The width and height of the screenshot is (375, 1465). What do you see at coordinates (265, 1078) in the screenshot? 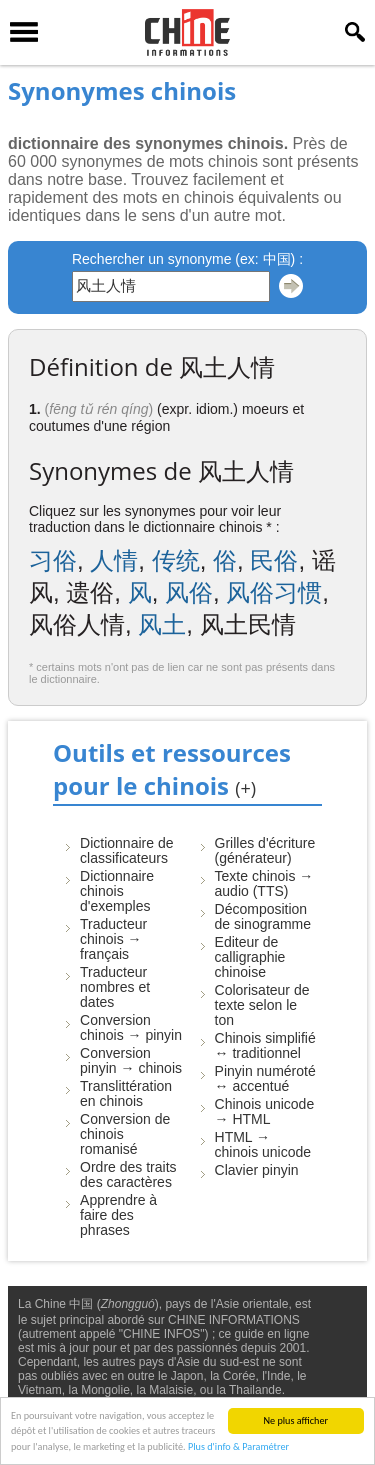
I see `Pinyin numéroté ↔ accentué` at bounding box center [265, 1078].